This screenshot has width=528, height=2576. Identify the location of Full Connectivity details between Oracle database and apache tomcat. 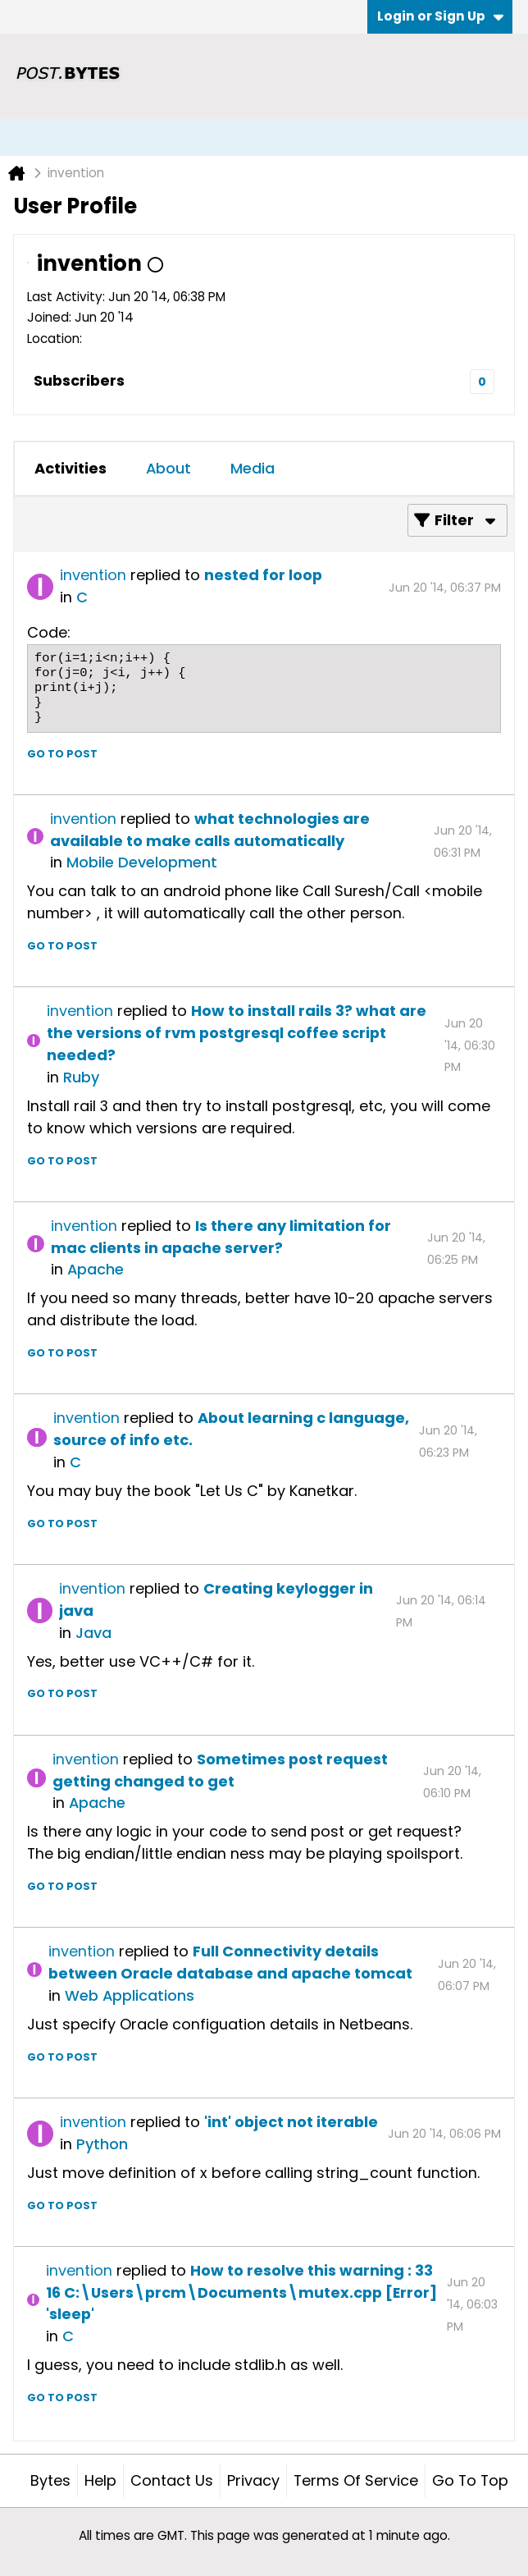
(230, 1962).